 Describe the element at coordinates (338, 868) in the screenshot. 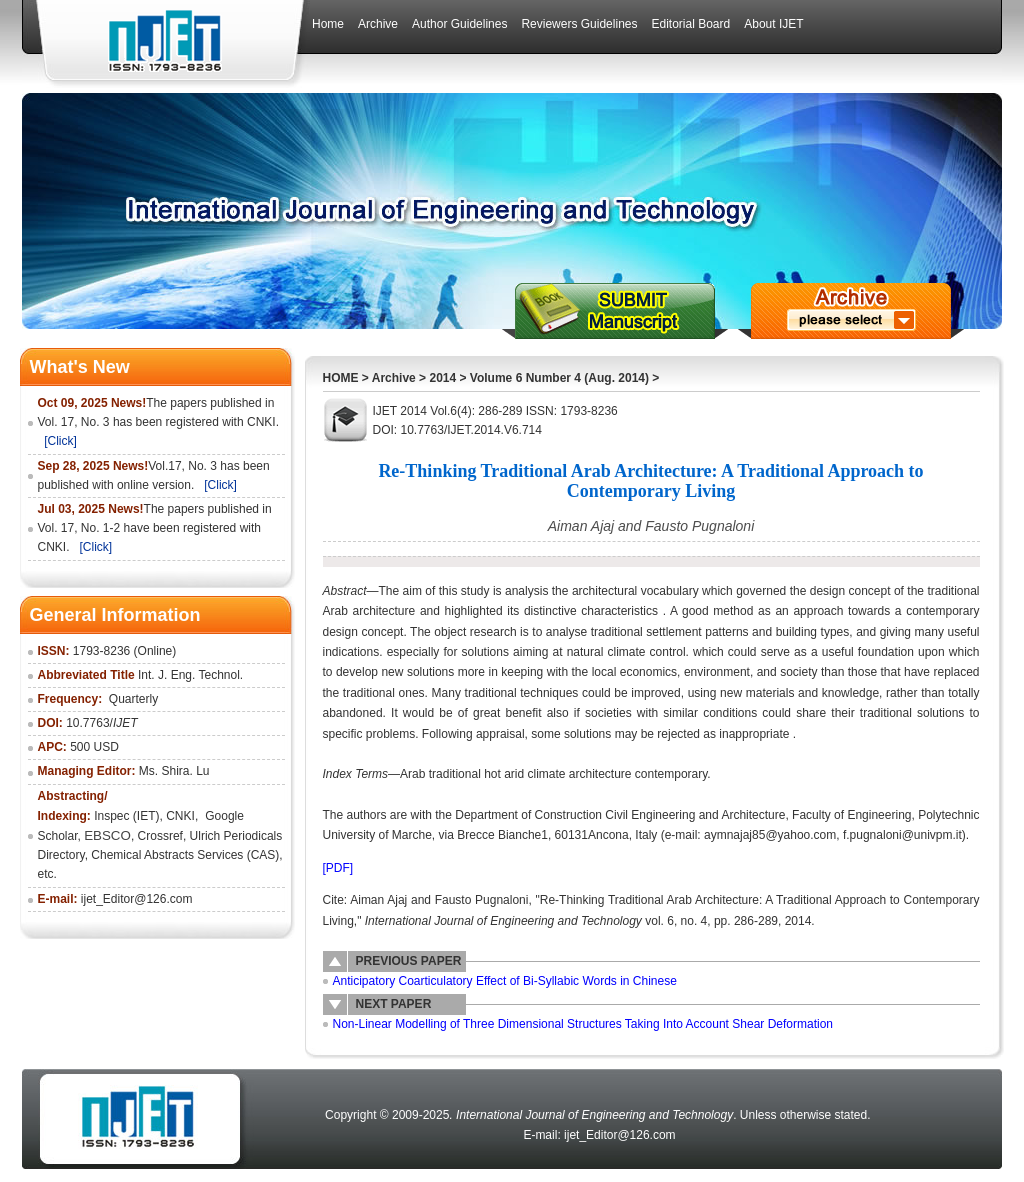

I see `[PDF]` at that location.